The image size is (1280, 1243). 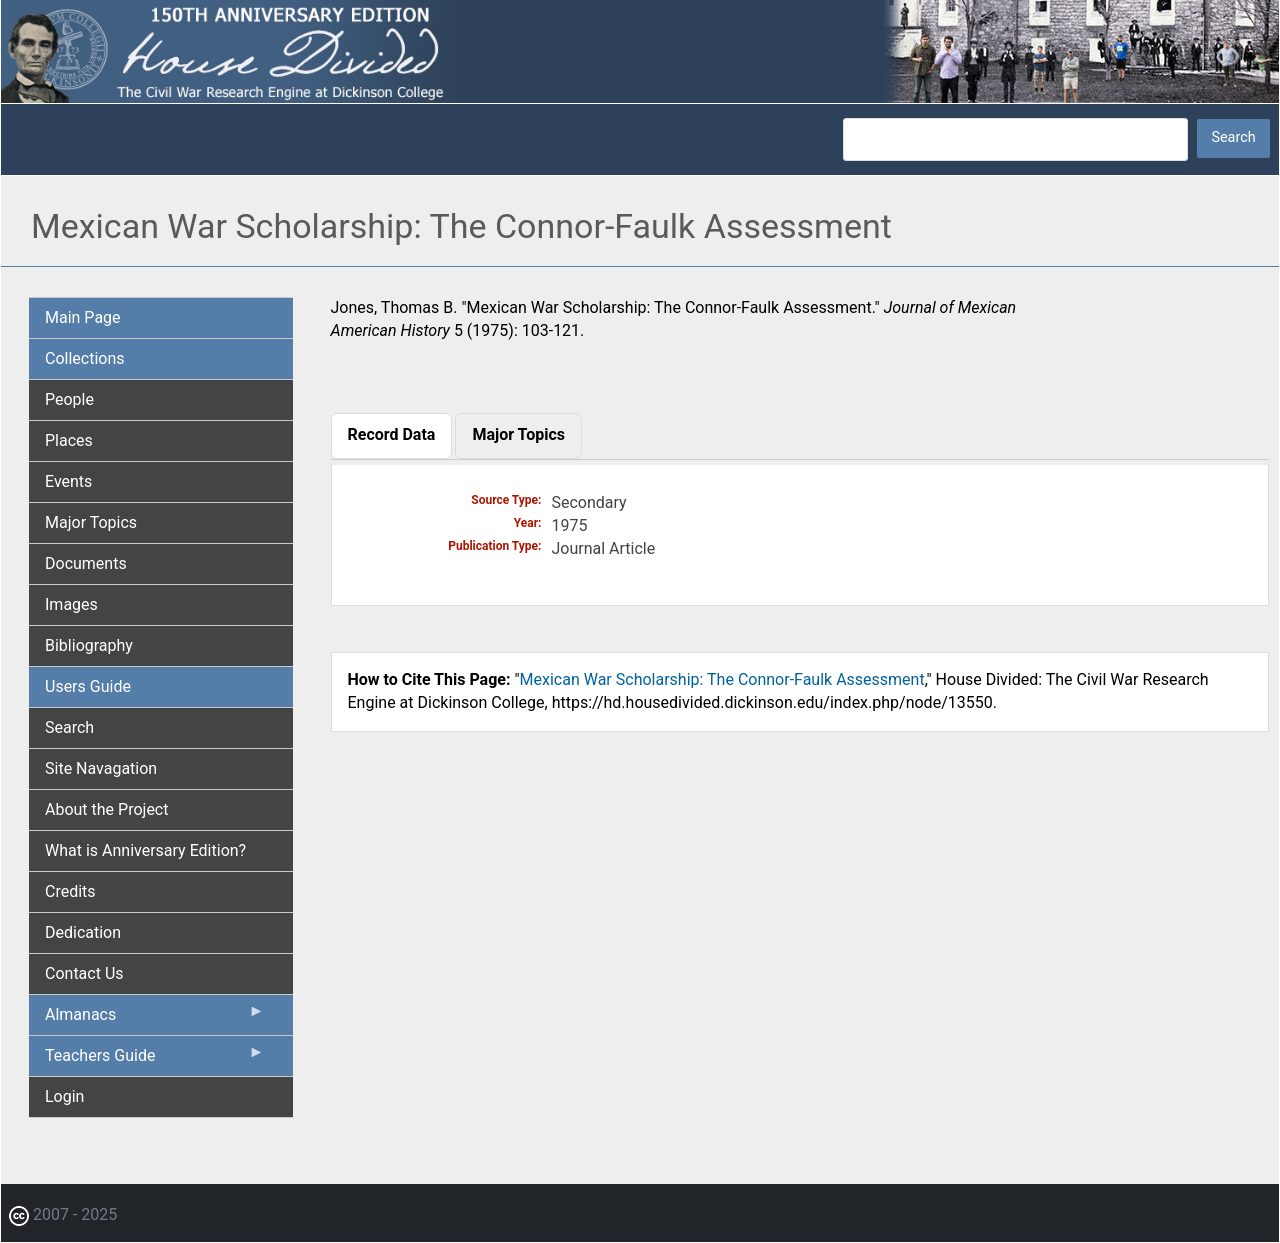 I want to click on Dedication [menuitem], so click(x=83, y=932).